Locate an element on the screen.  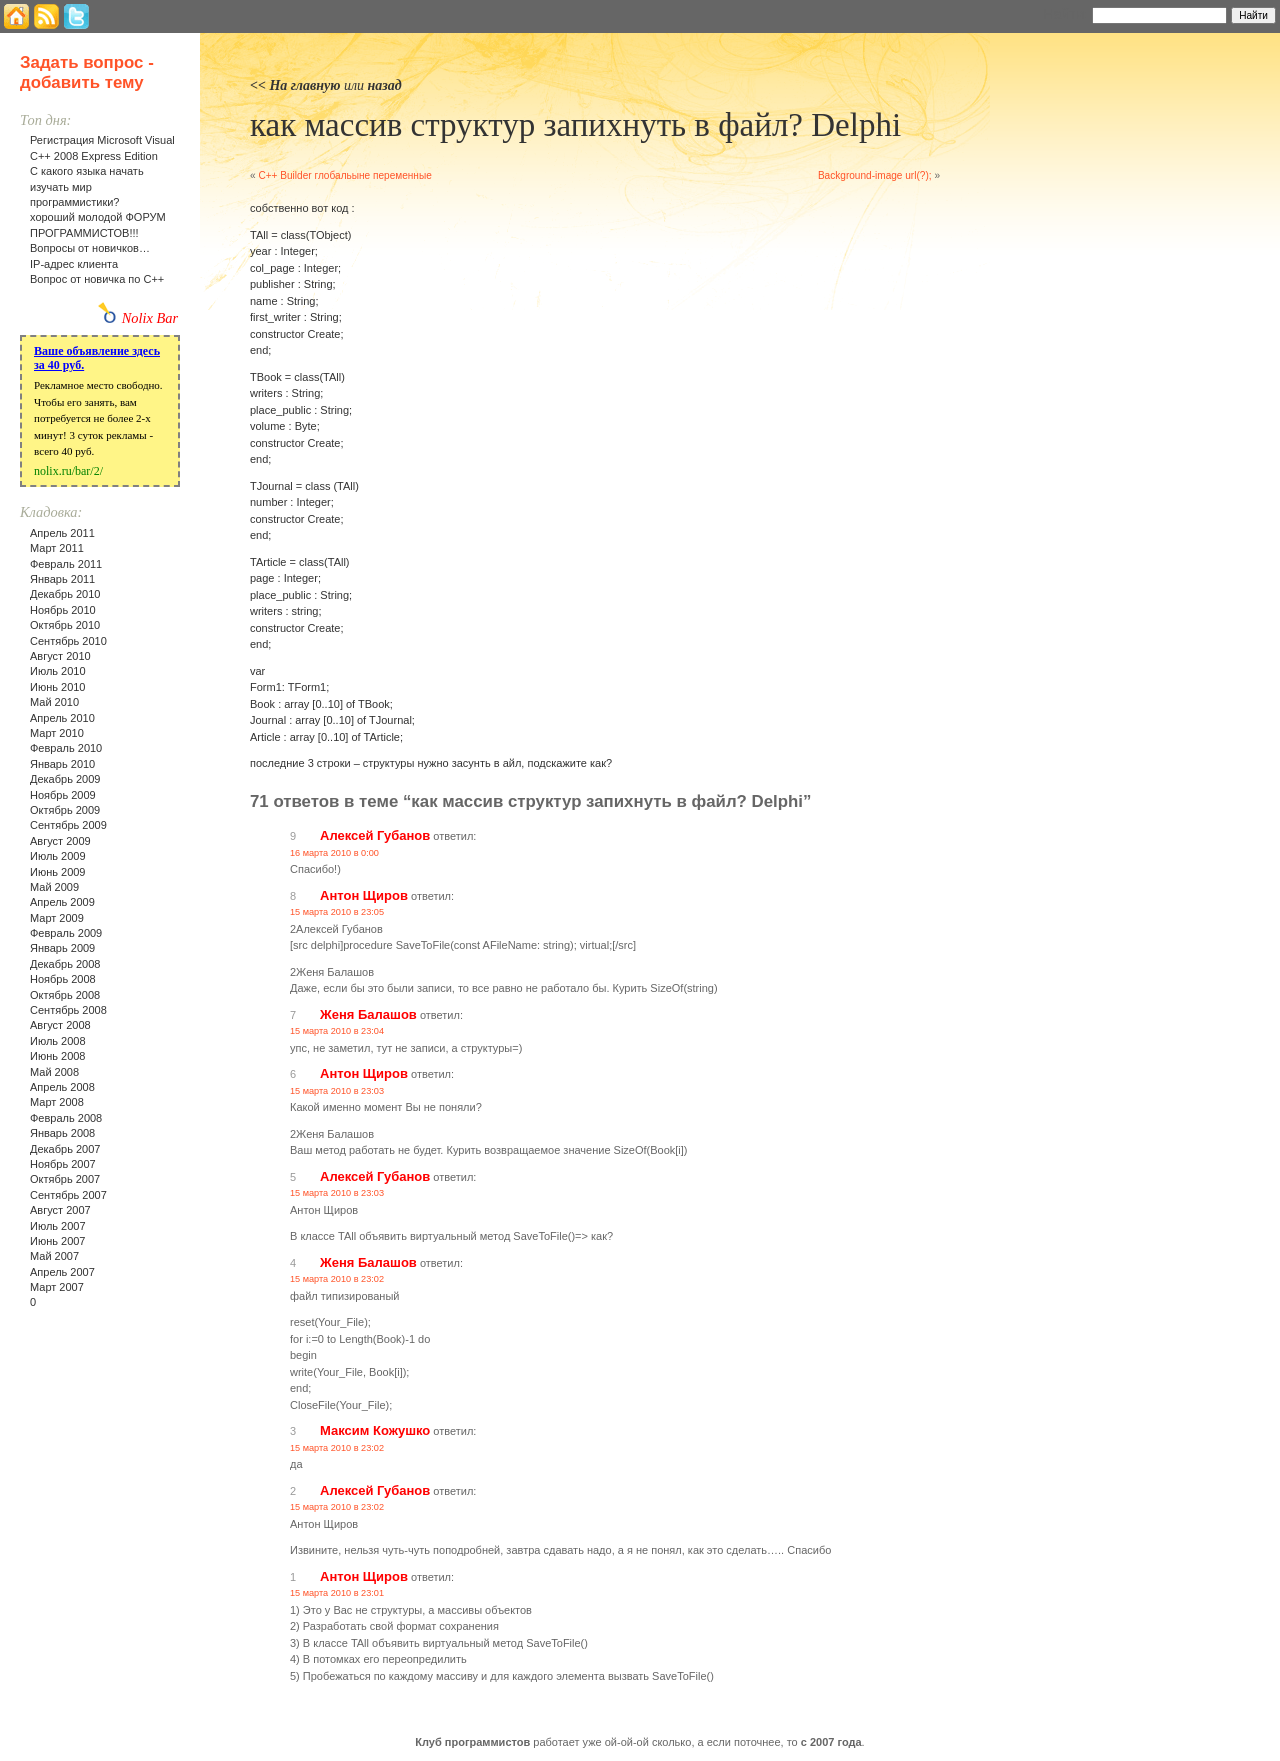
Июль 2009 is located at coordinates (58, 856).